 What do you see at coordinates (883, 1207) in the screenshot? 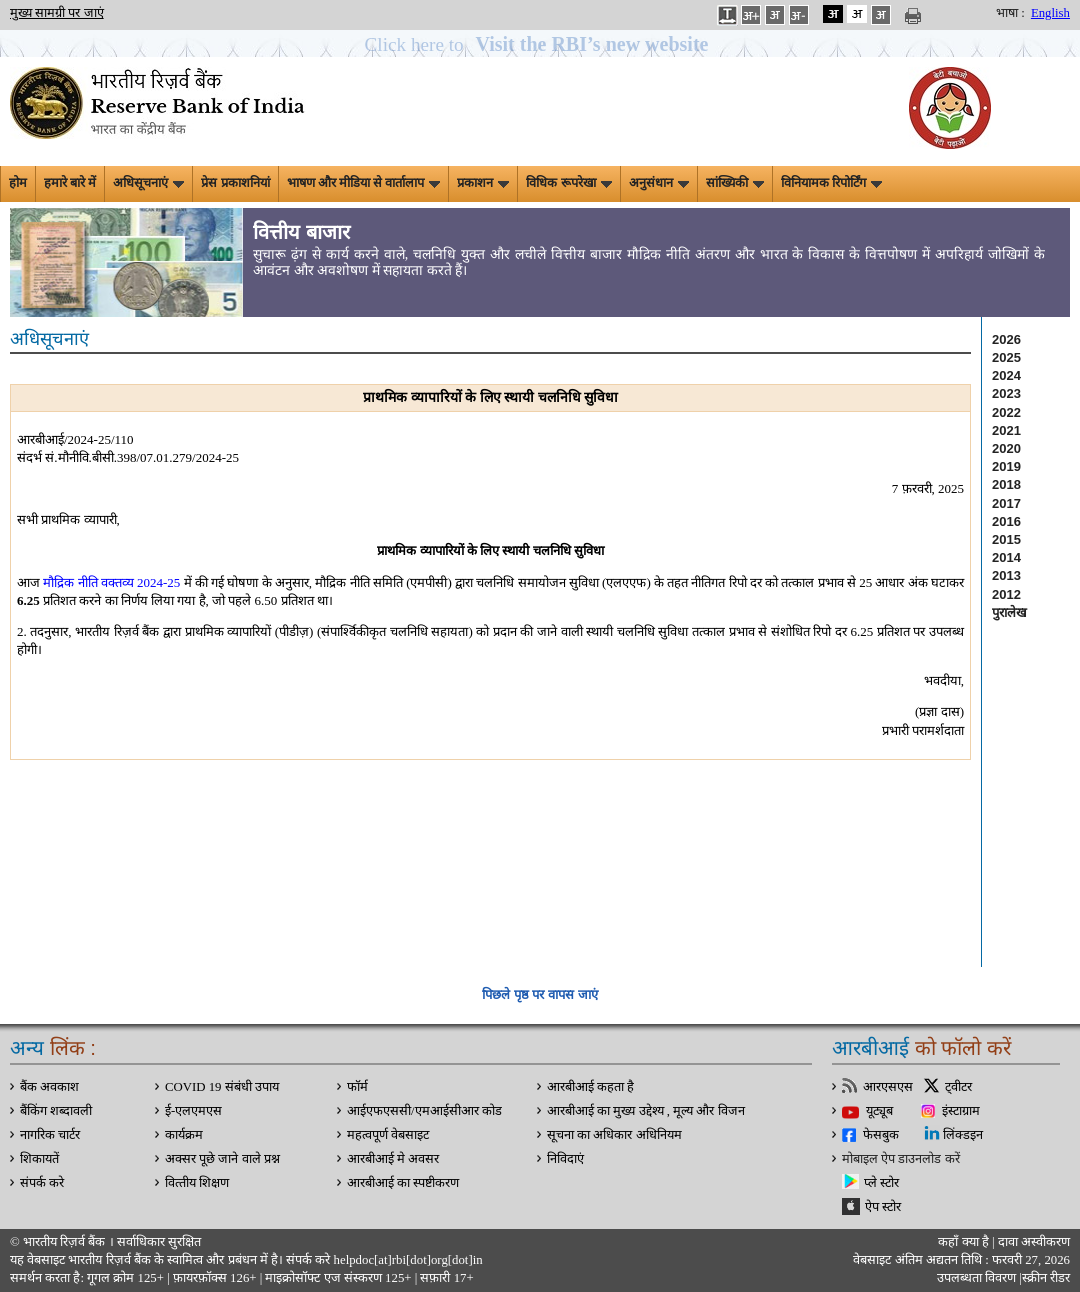
I see `ऐप स्टोर` at bounding box center [883, 1207].